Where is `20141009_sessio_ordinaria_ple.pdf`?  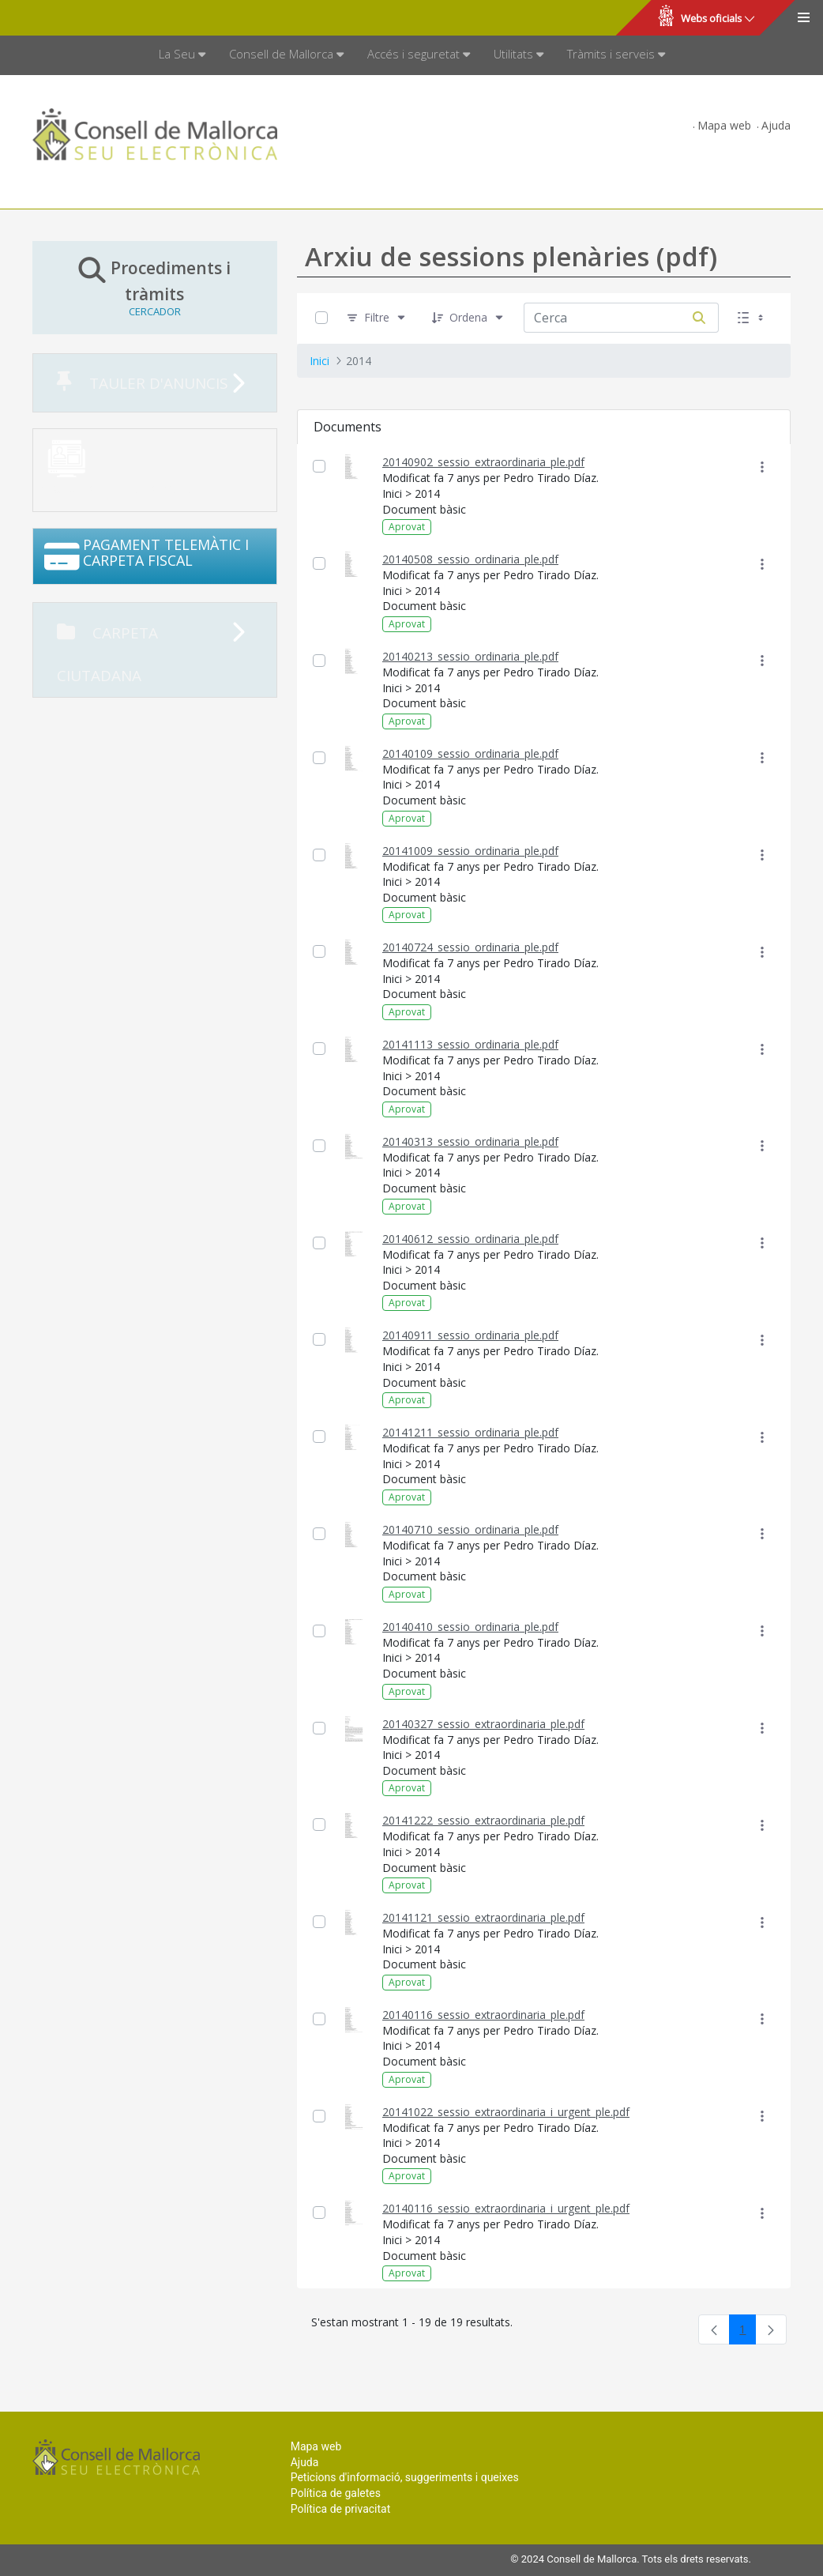
20141009_sessio_ordinaria_ple.pdf is located at coordinates (470, 850).